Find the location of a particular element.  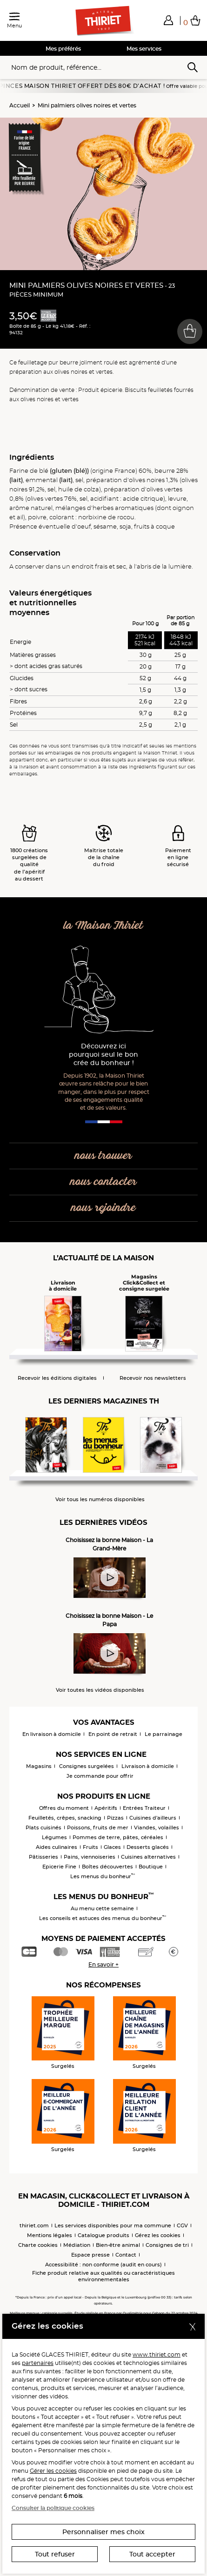

En savoir + is located at coordinates (103, 1964).